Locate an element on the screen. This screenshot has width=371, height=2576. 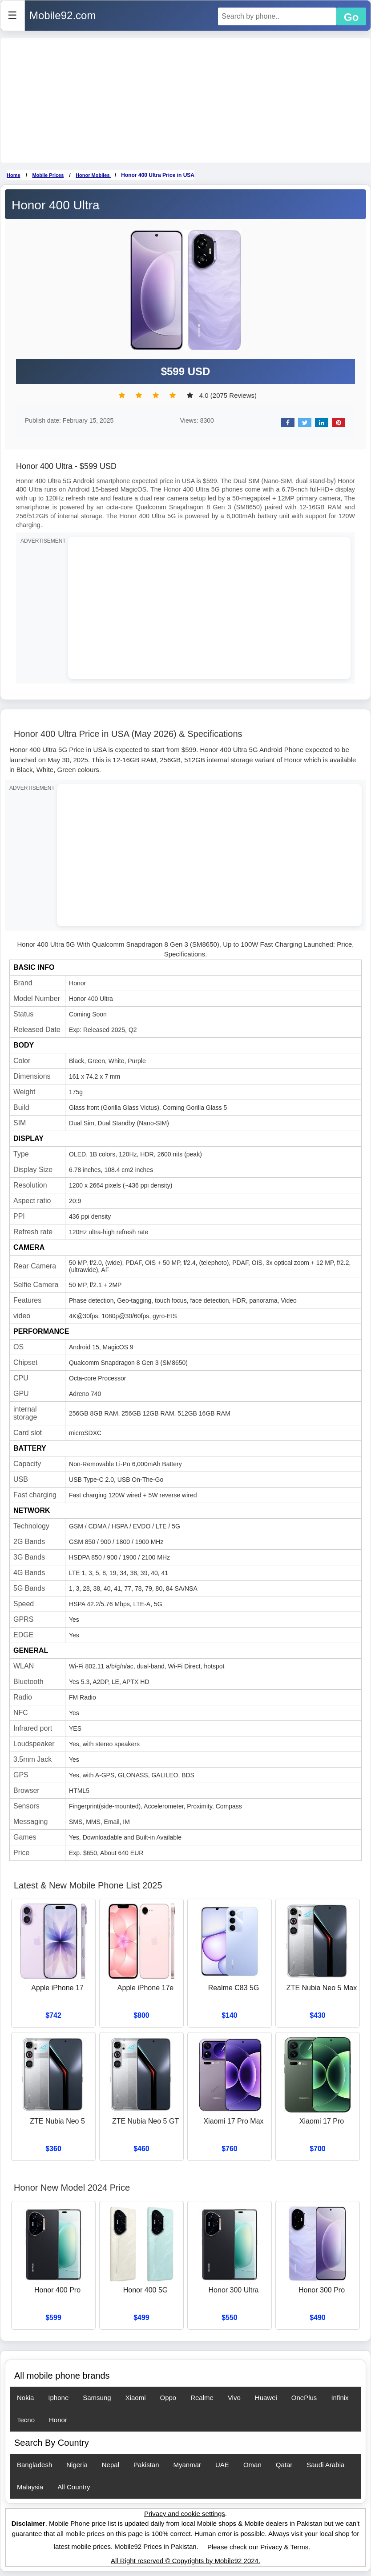
Tecno is located at coordinates (26, 2420).